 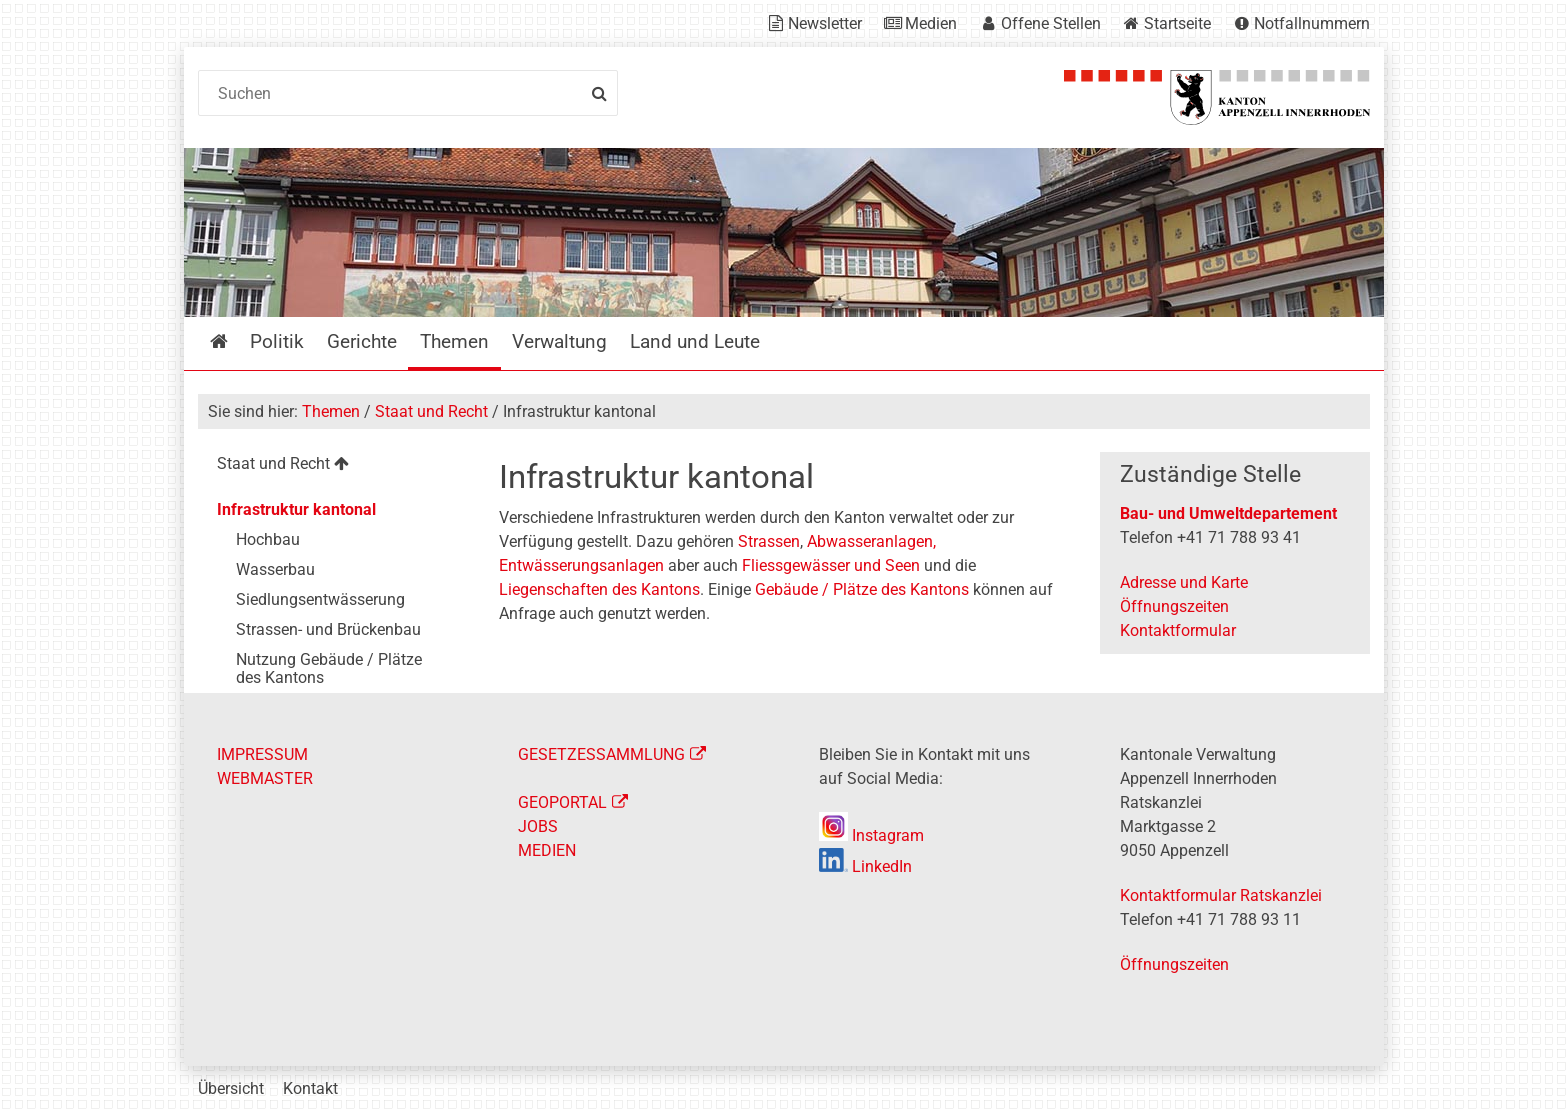 I want to click on GEOPORTAL, so click(x=562, y=802).